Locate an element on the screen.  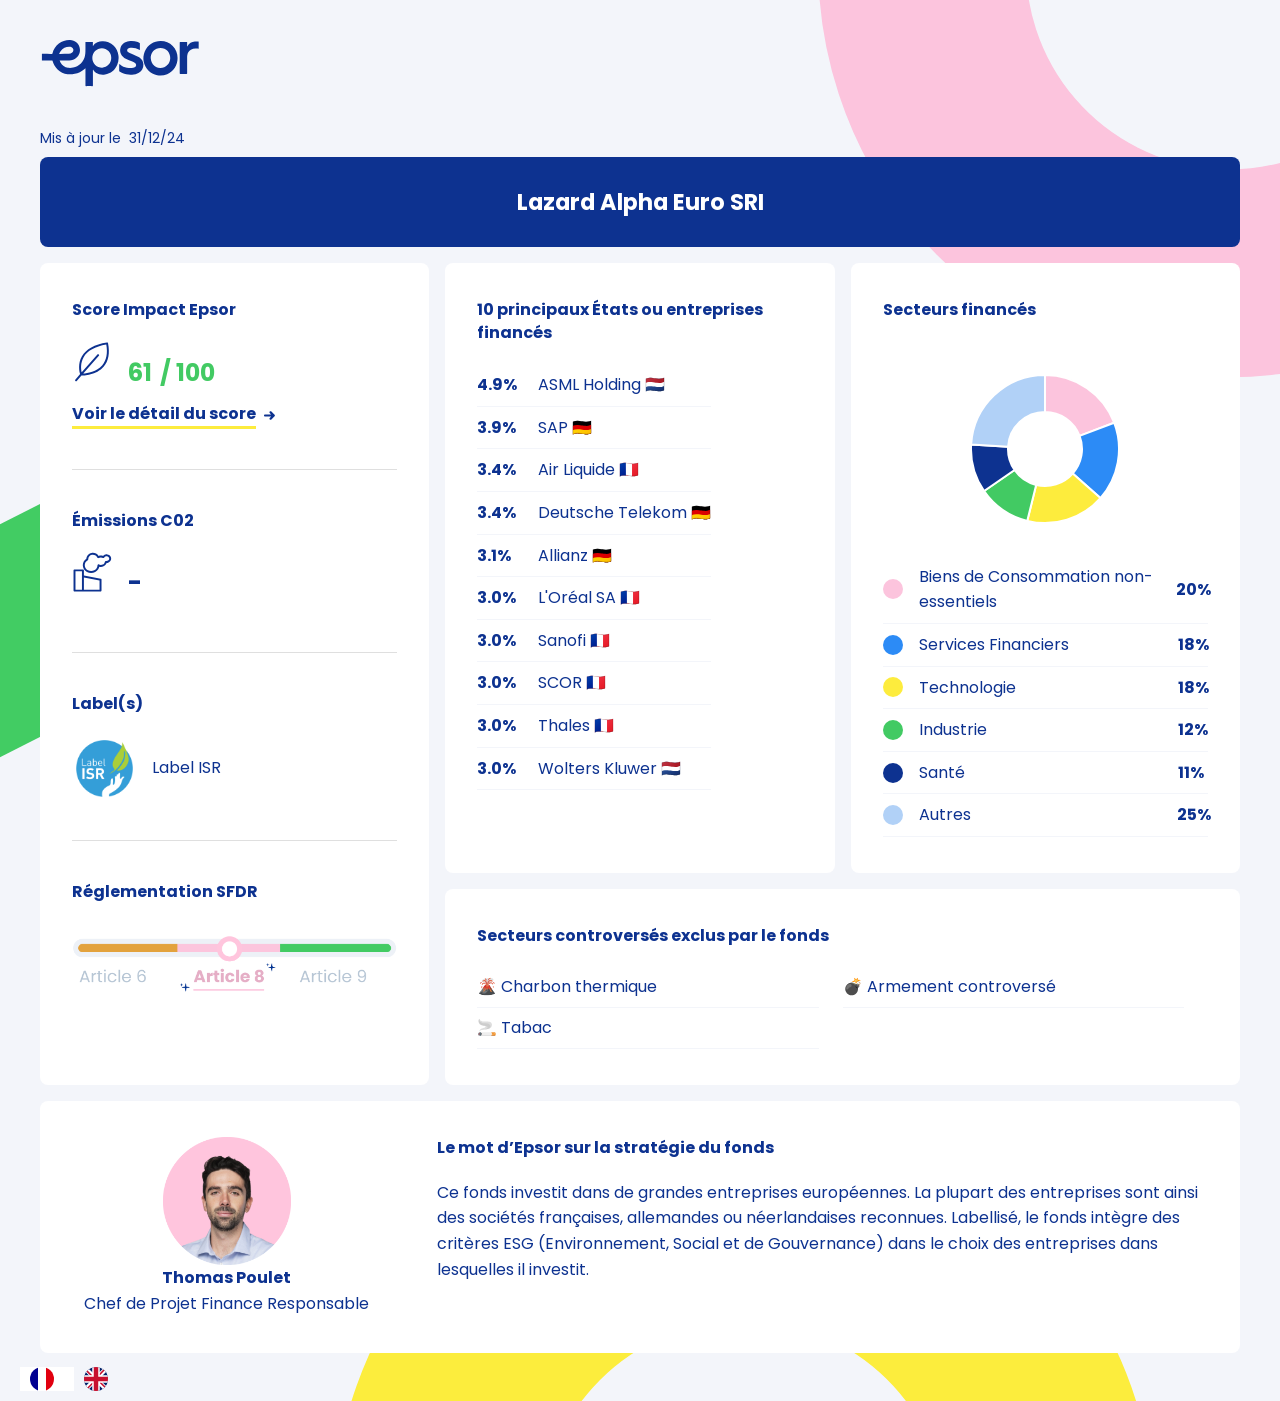
[combobox] is located at coordinates (47, 1379).